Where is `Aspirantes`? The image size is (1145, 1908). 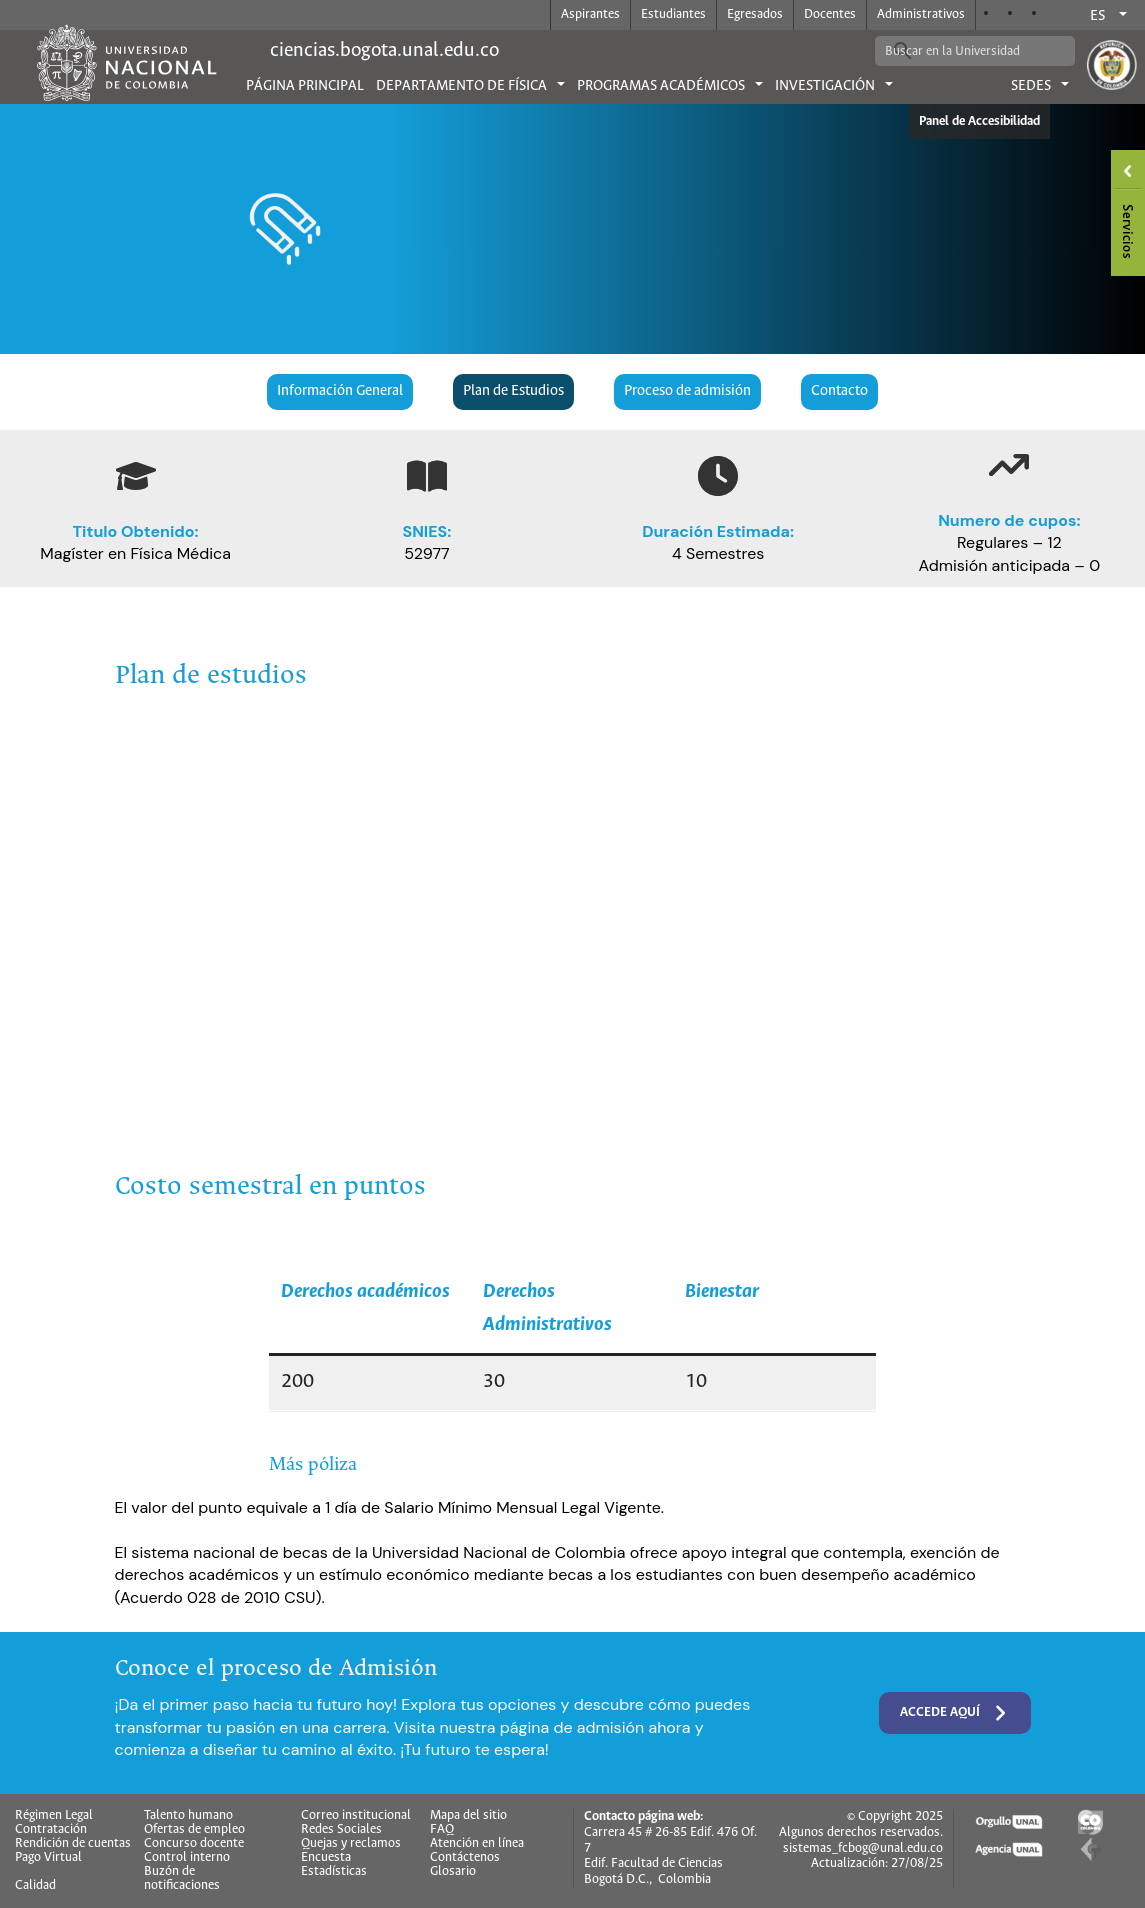 Aspirantes is located at coordinates (590, 14).